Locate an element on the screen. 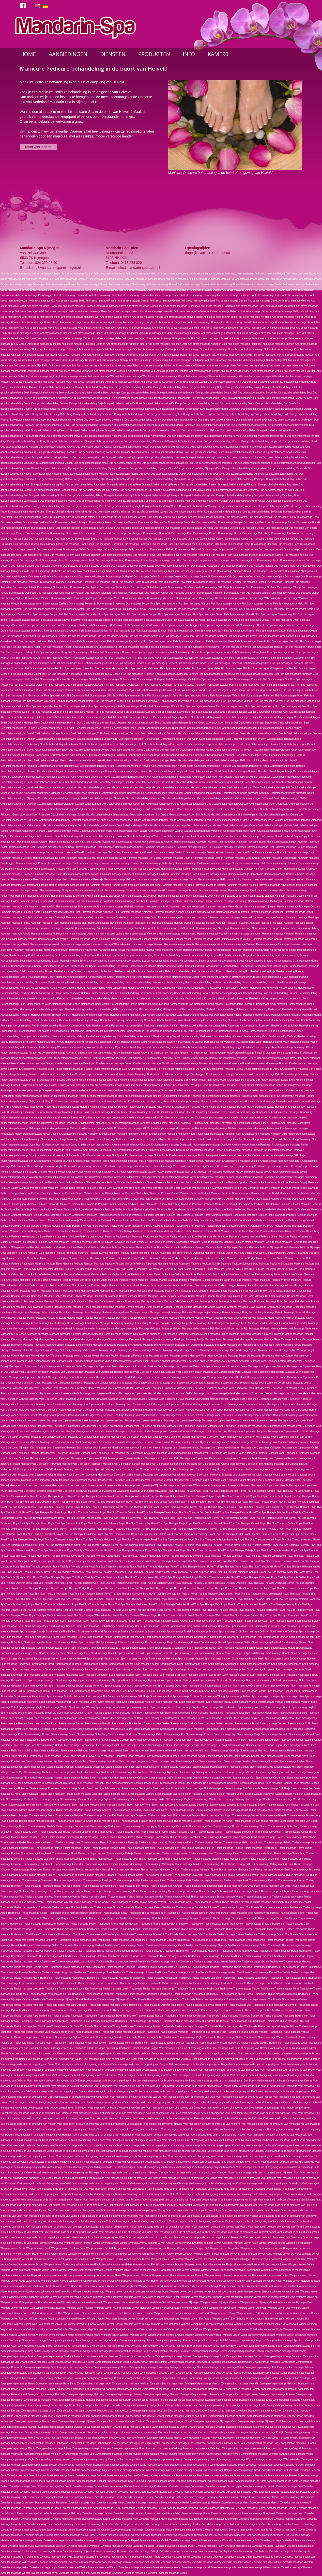  Steen massage Ubbergen is located at coordinates (88, 1794).